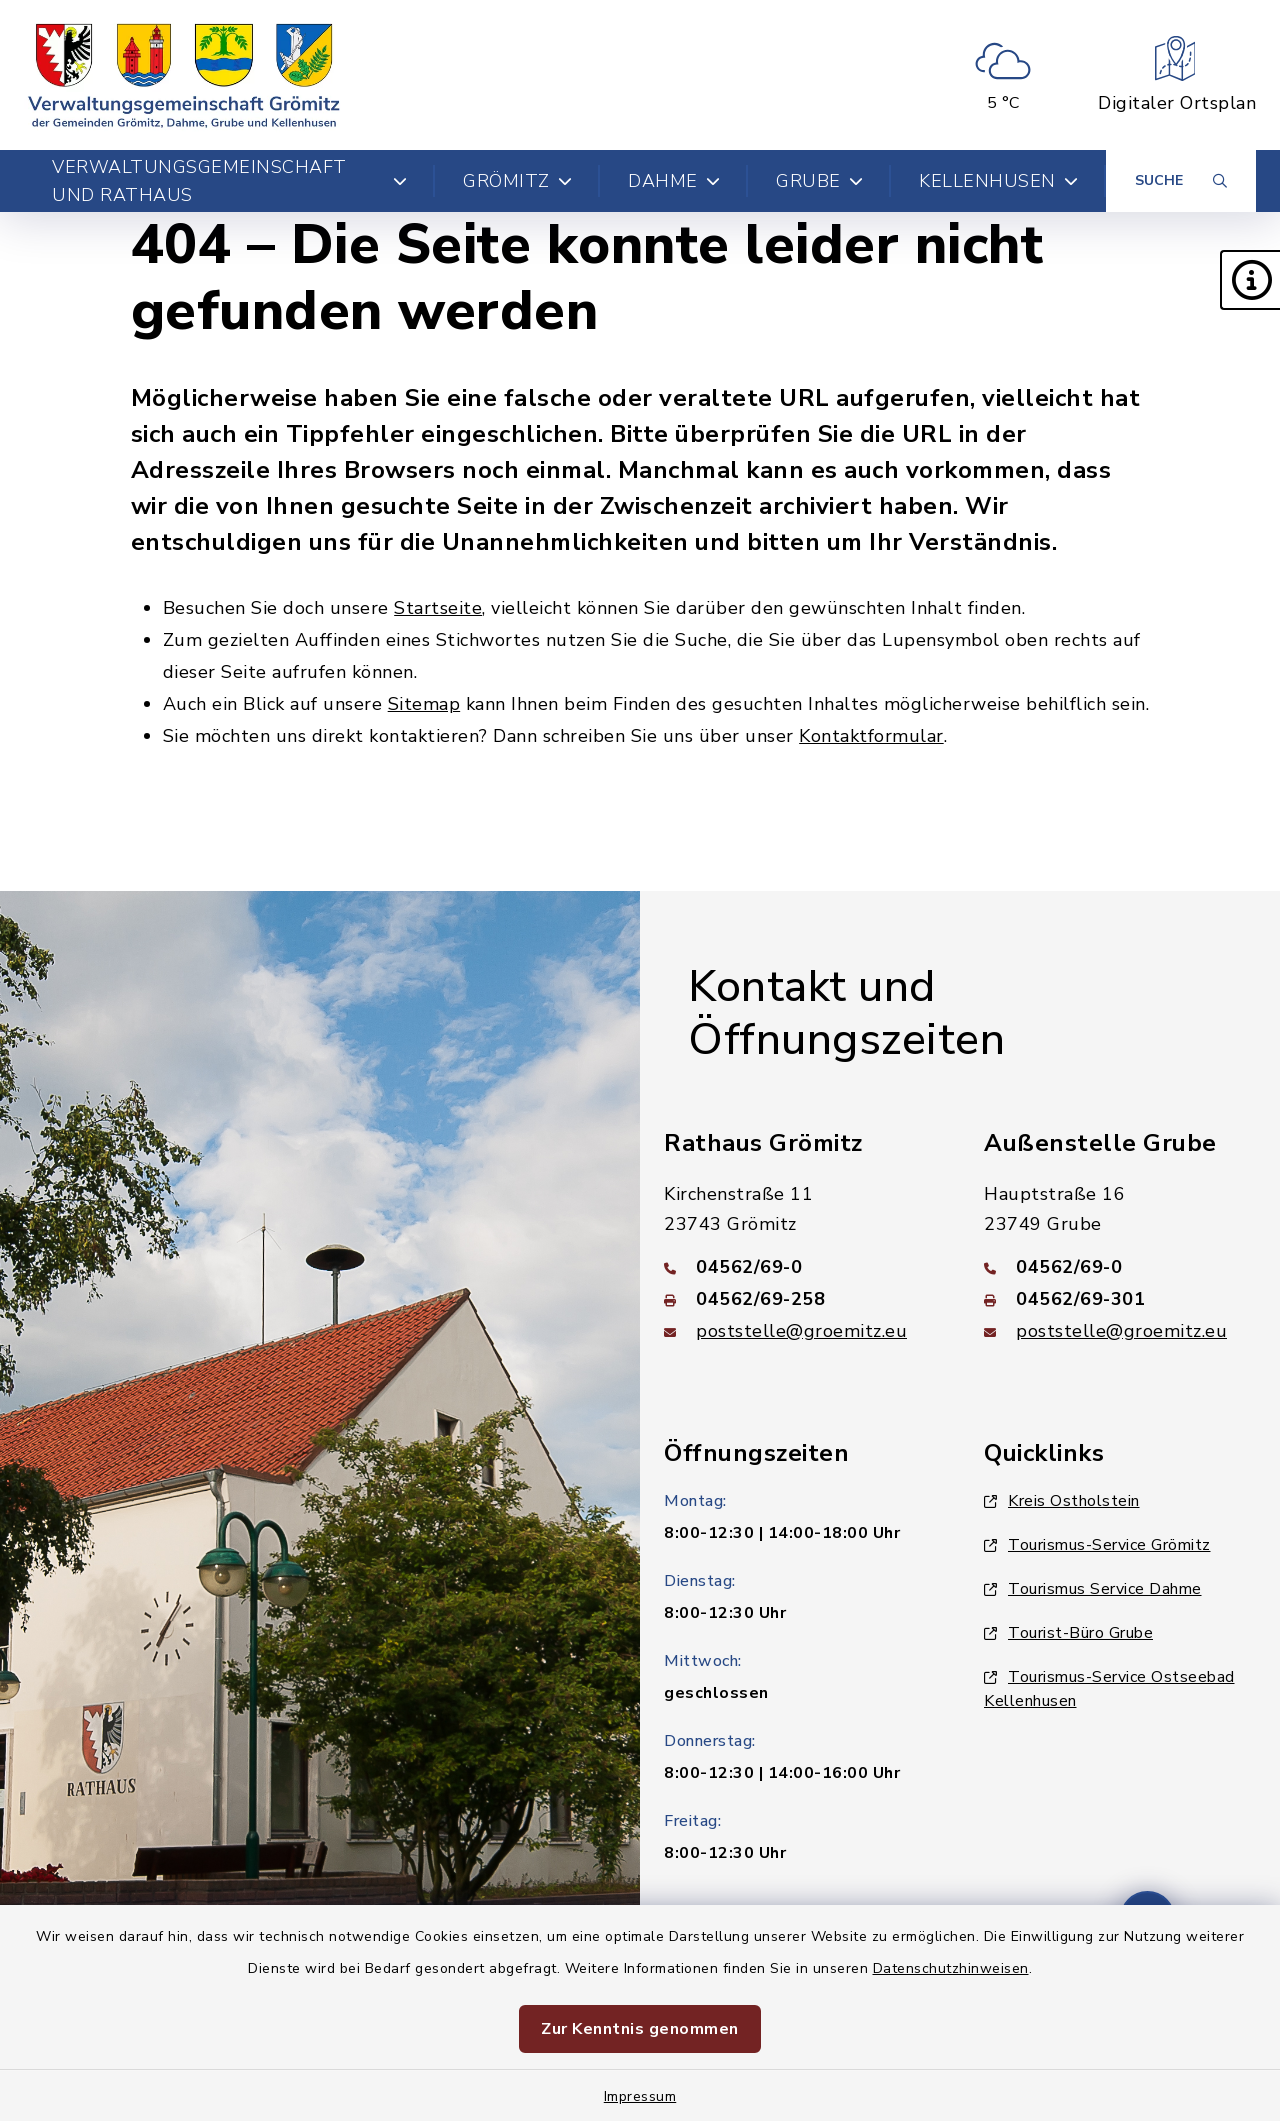  Describe the element at coordinates (674, 181) in the screenshot. I see `Dahme [button]` at that location.